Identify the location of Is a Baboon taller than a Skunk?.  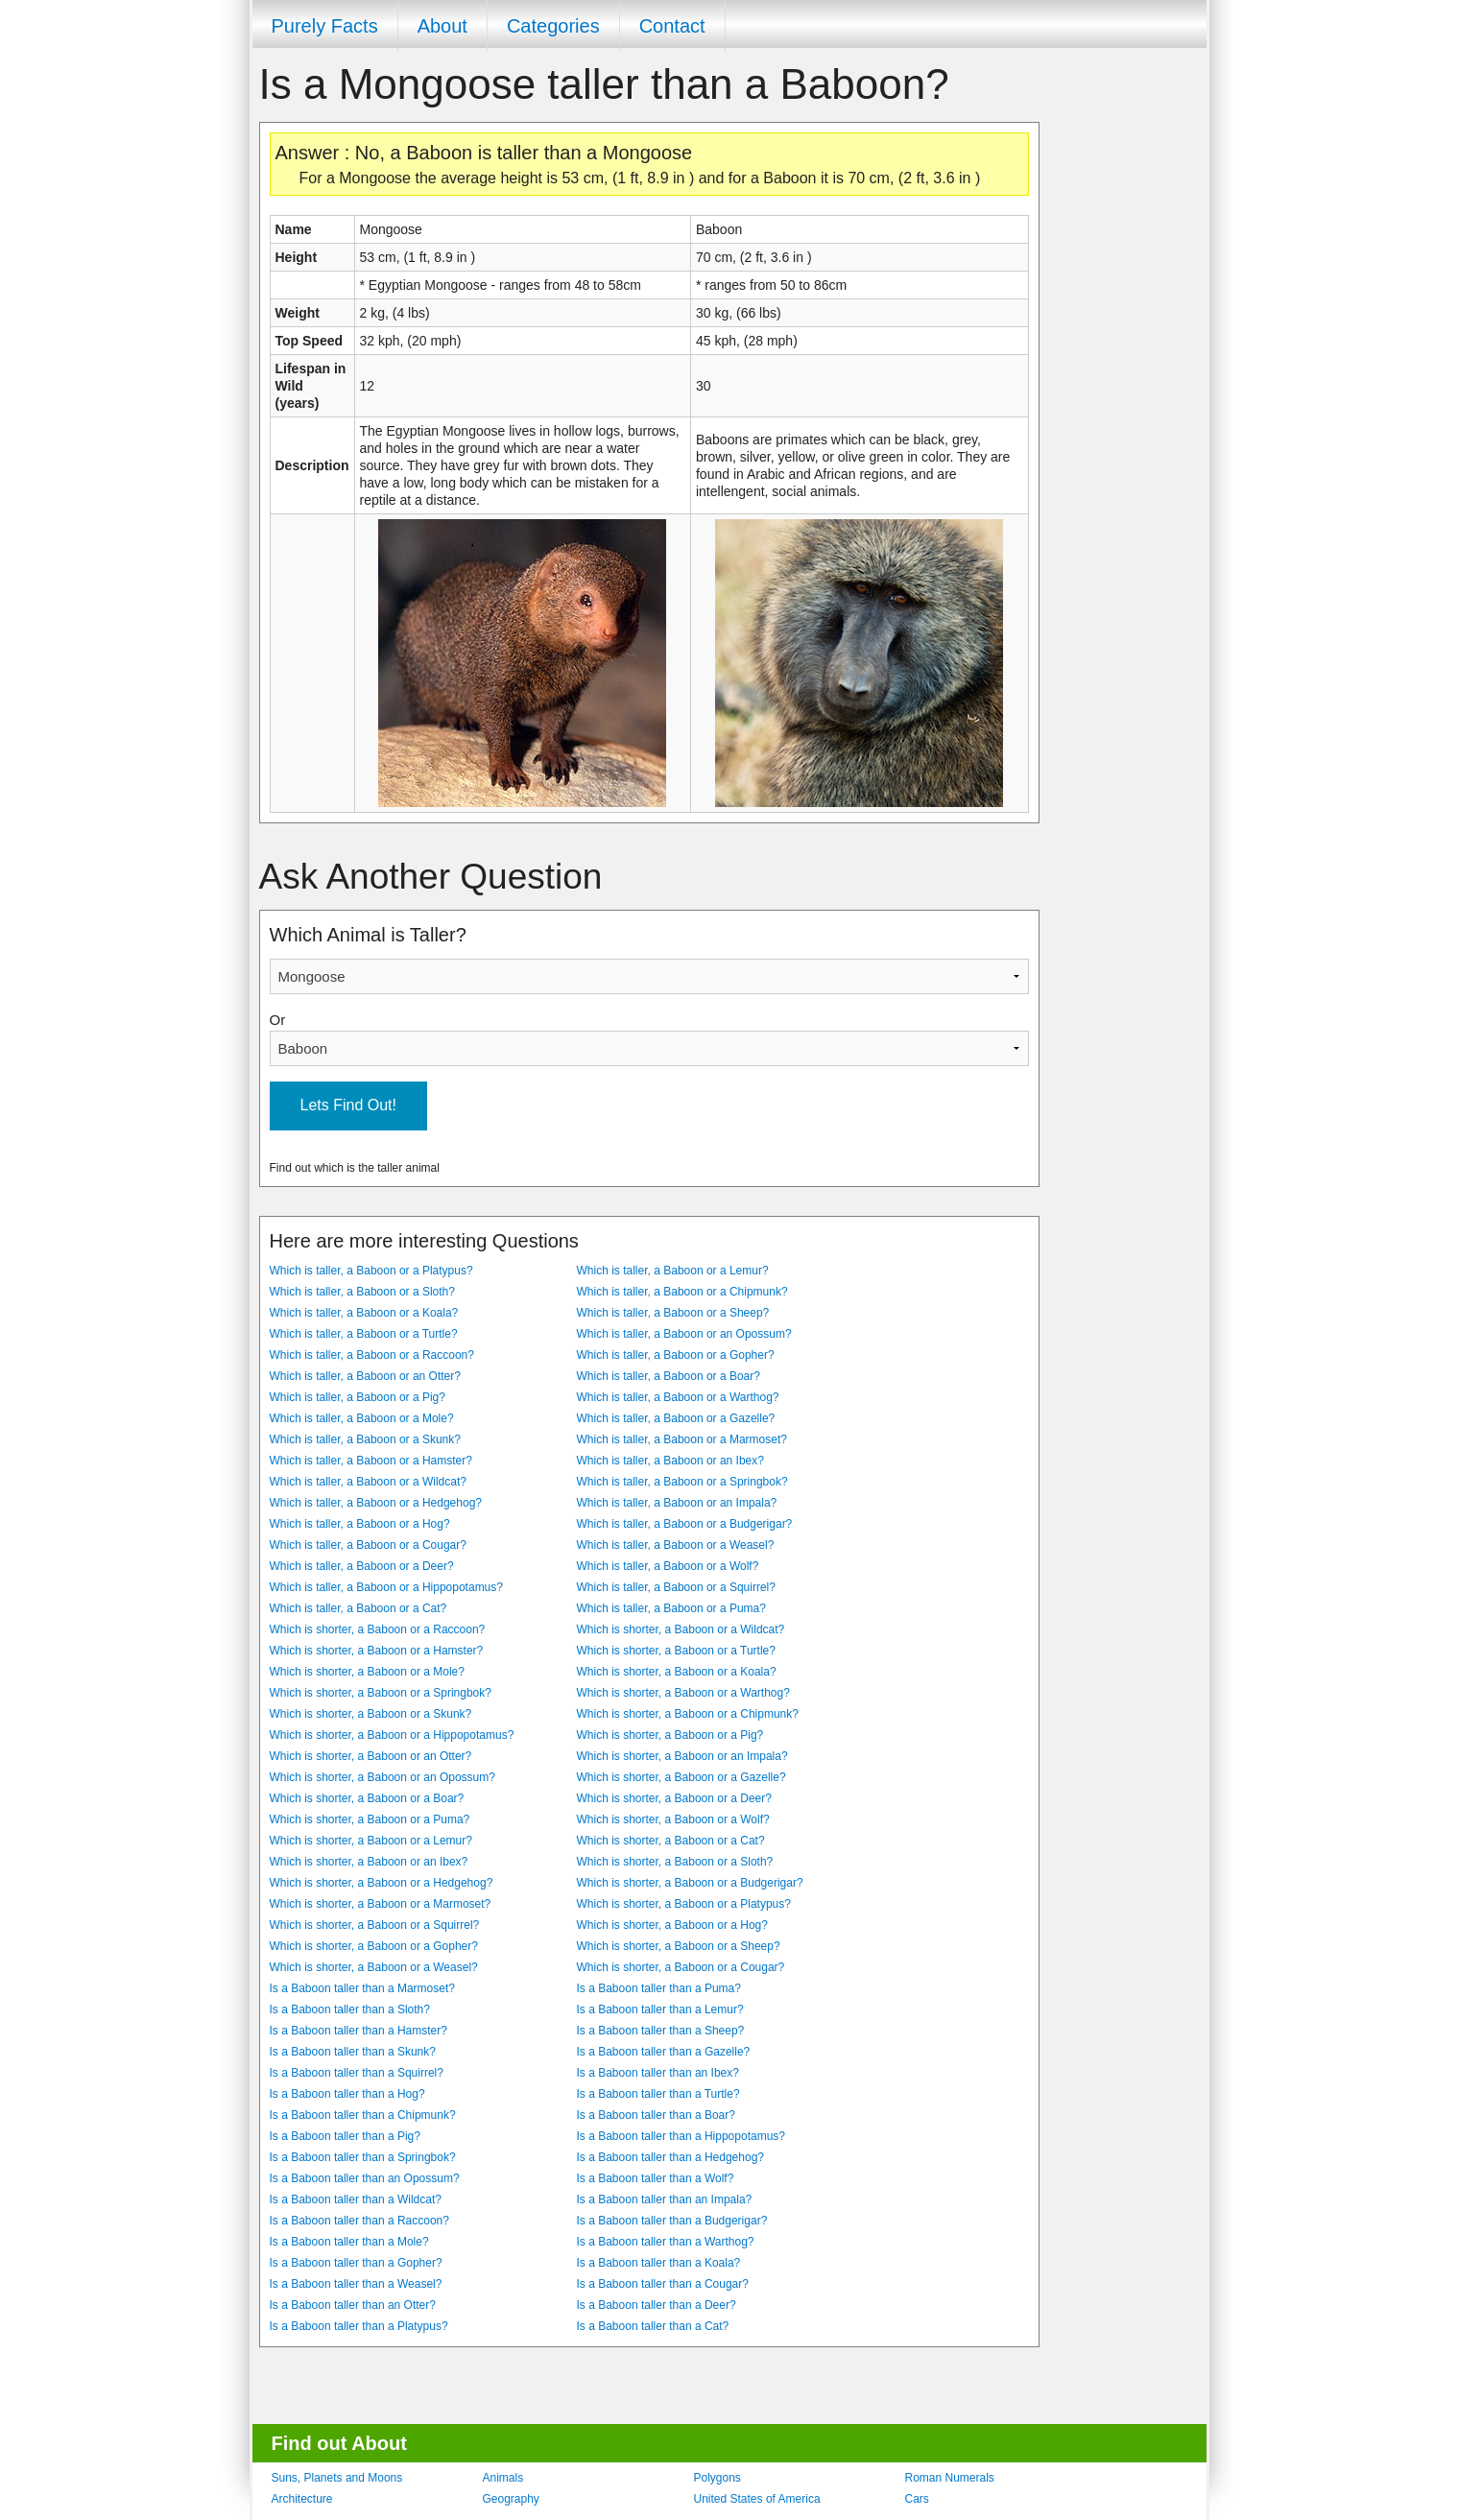
(353, 2051).